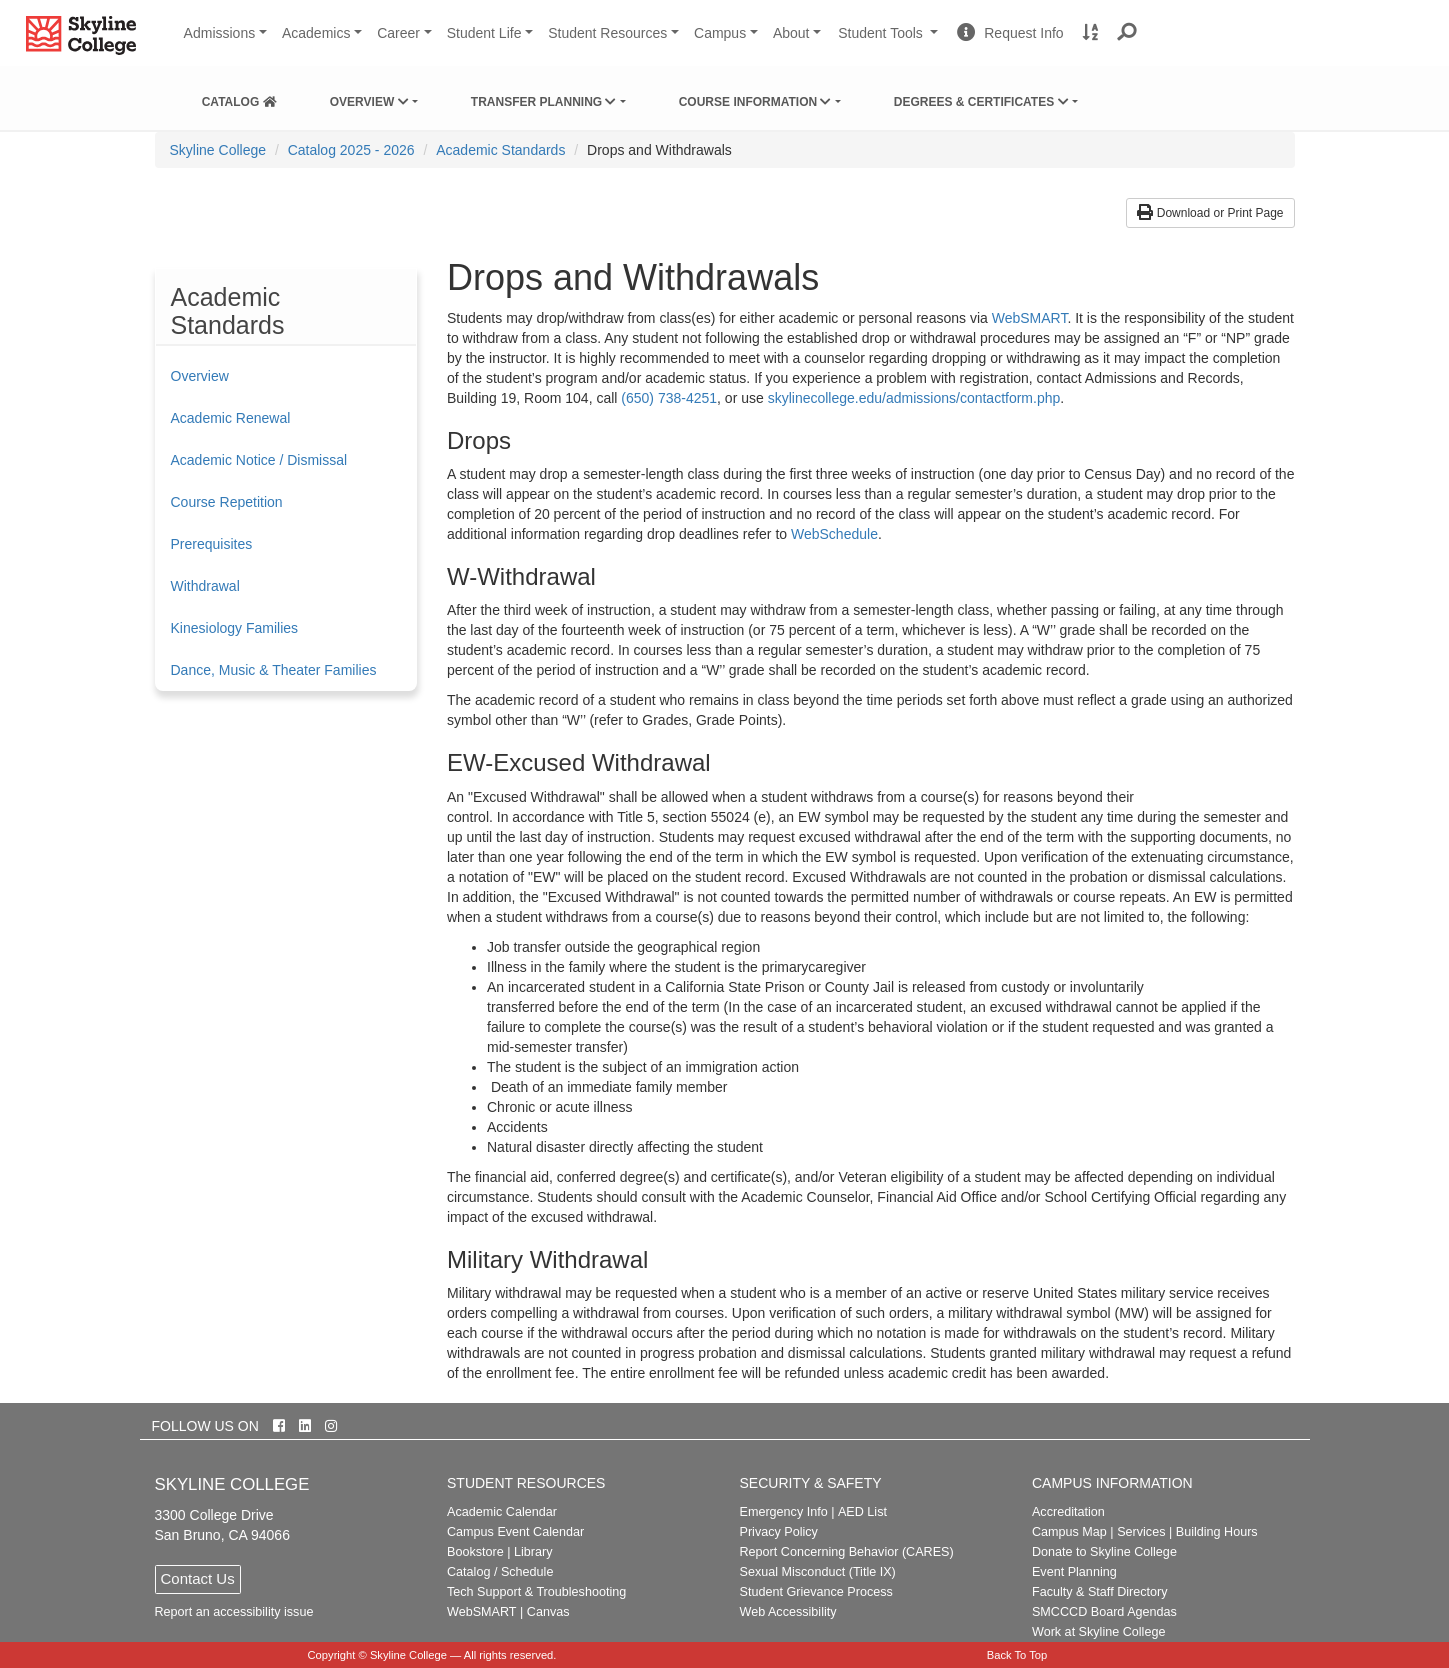 The height and width of the screenshot is (1668, 1449). I want to click on WebSchedule, so click(834, 534).